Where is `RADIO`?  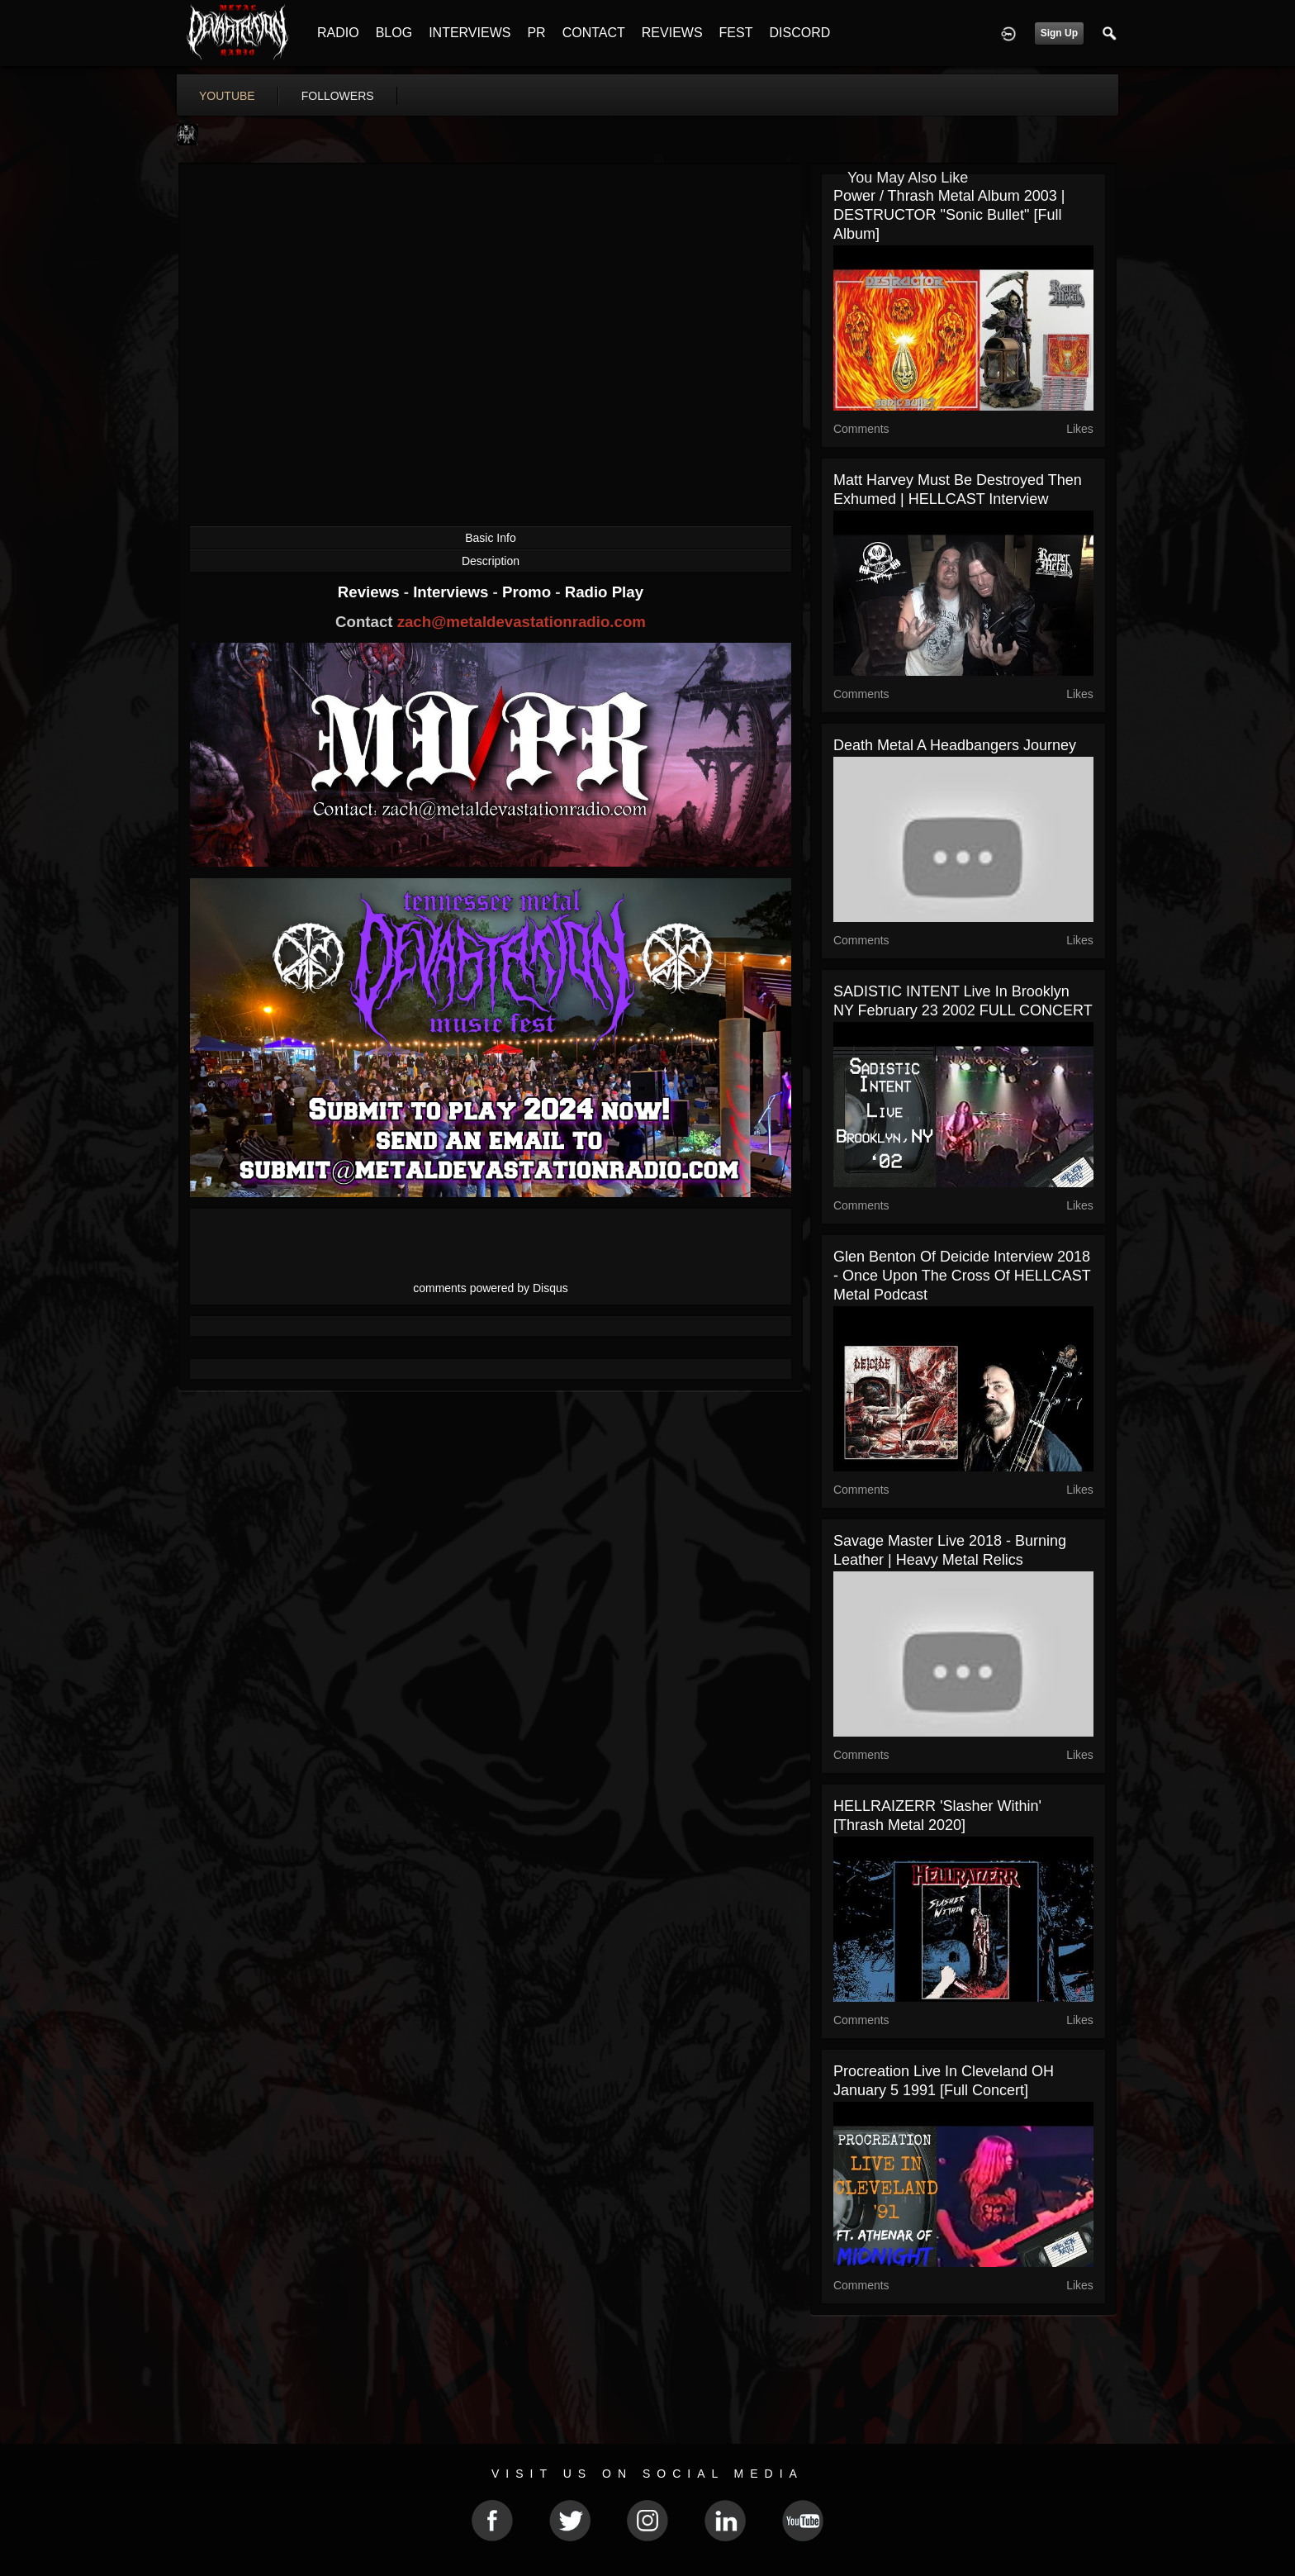 RADIO is located at coordinates (338, 33).